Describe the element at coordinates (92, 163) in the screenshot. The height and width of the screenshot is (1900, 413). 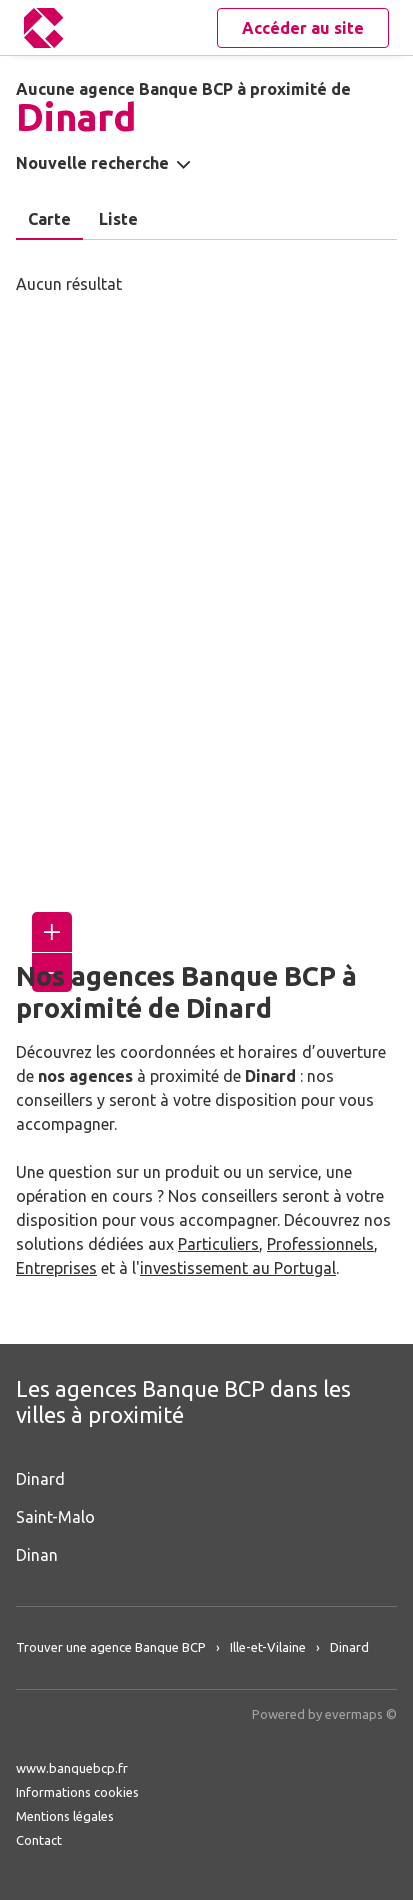
I see `Nouvelle recherche` at that location.